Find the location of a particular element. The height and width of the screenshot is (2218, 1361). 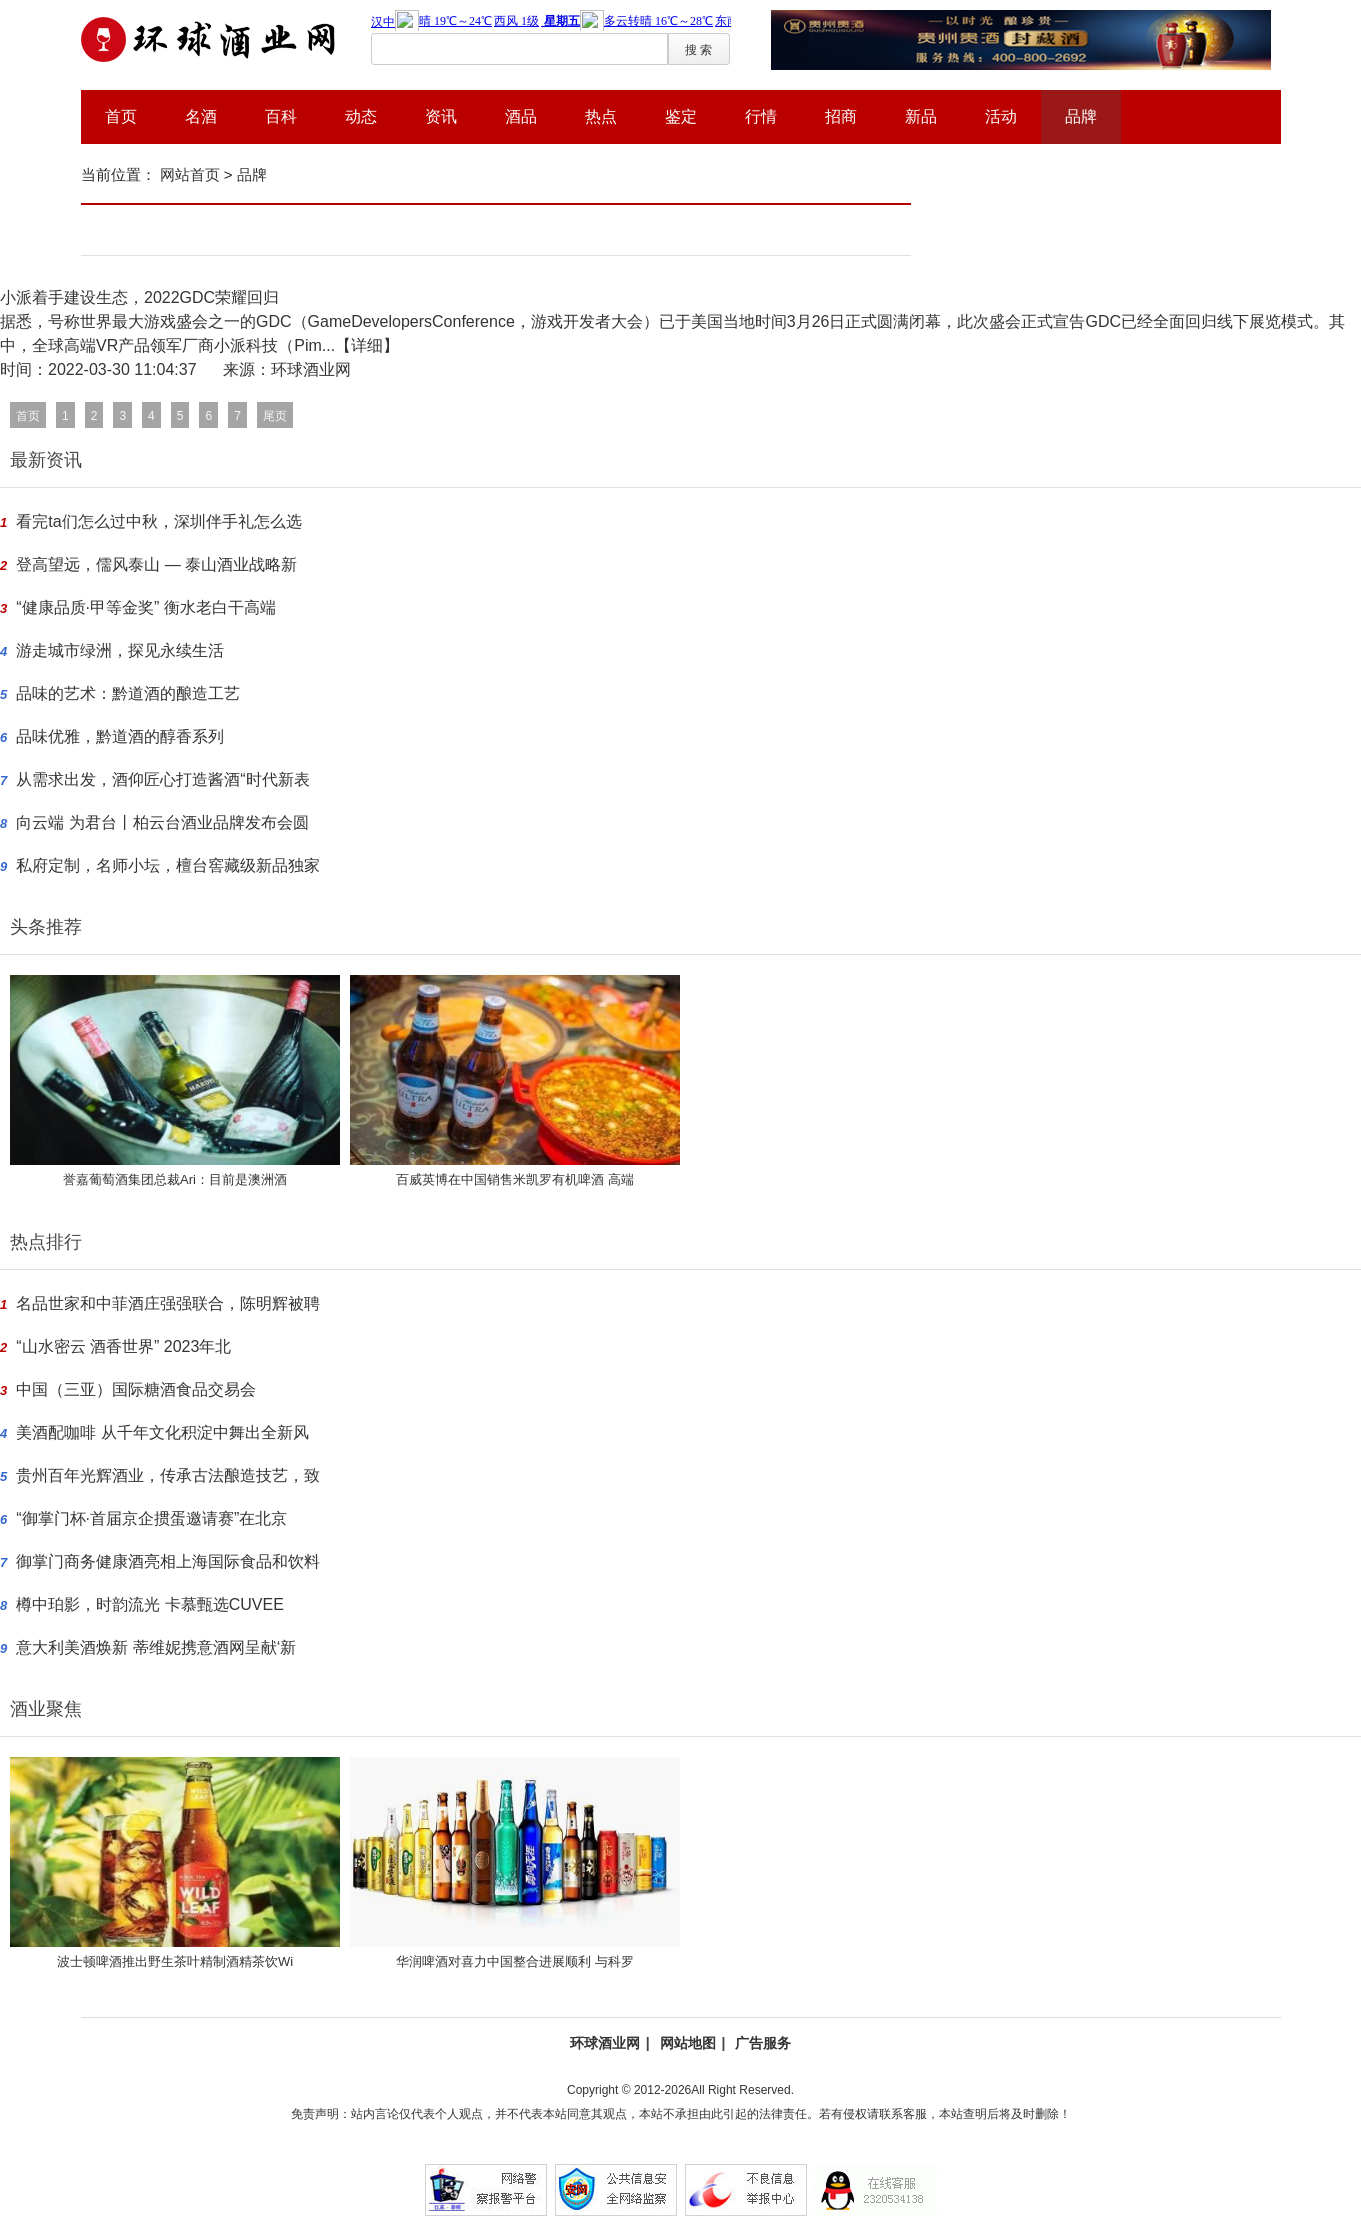

贵州百年光辉酒业，传承古法酿造技艺，致 is located at coordinates (168, 1475).